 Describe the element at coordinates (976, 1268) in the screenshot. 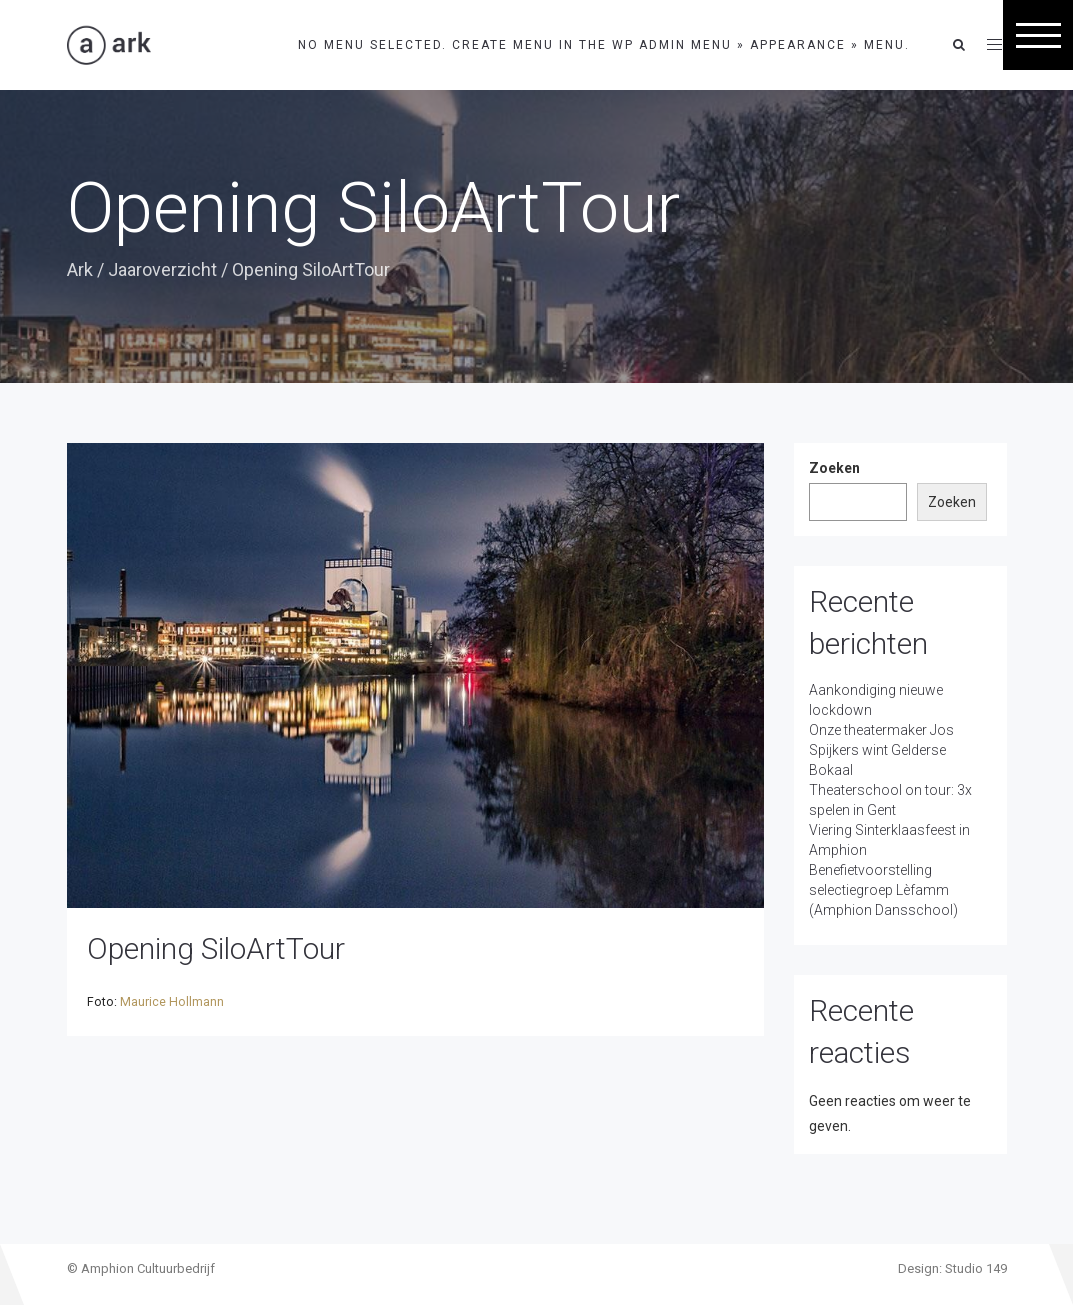

I see `Studio 149` at that location.